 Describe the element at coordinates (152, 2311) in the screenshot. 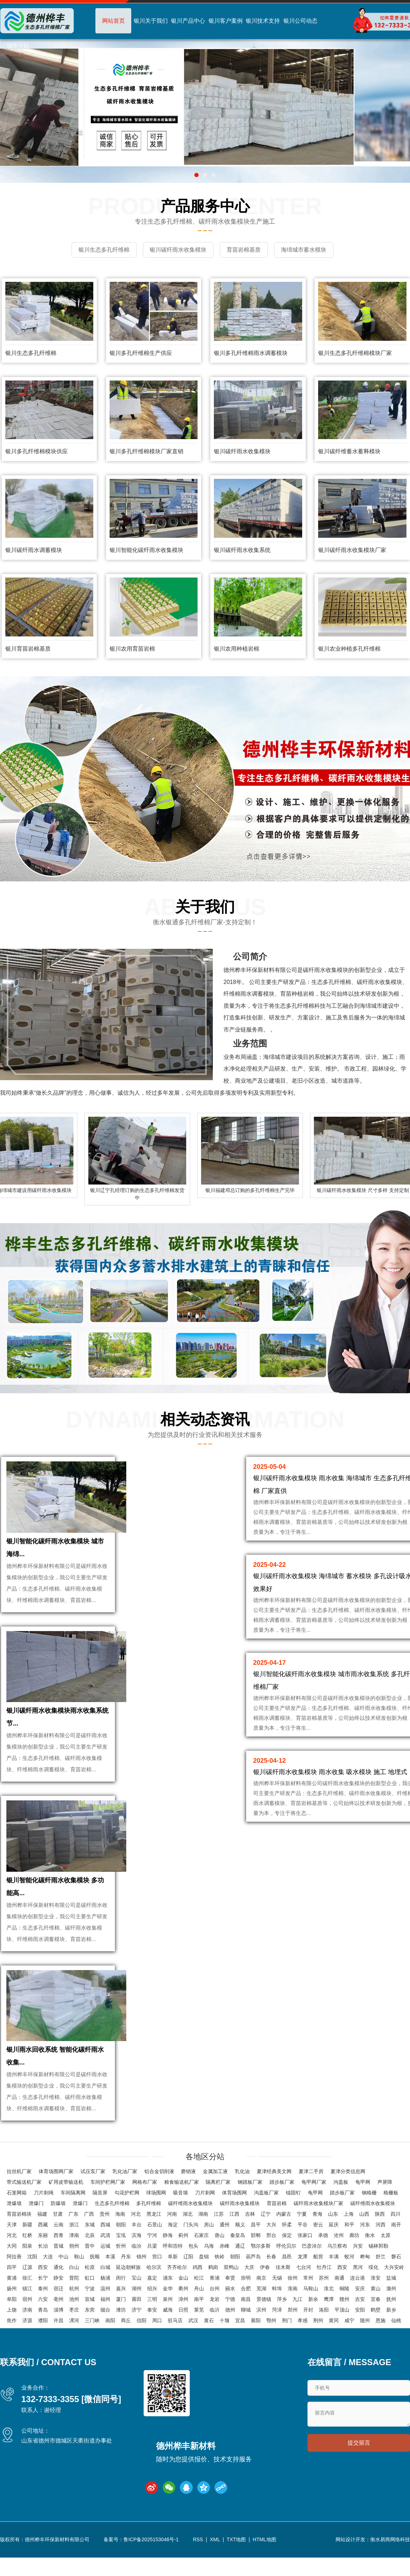

I see `绍兴` at that location.